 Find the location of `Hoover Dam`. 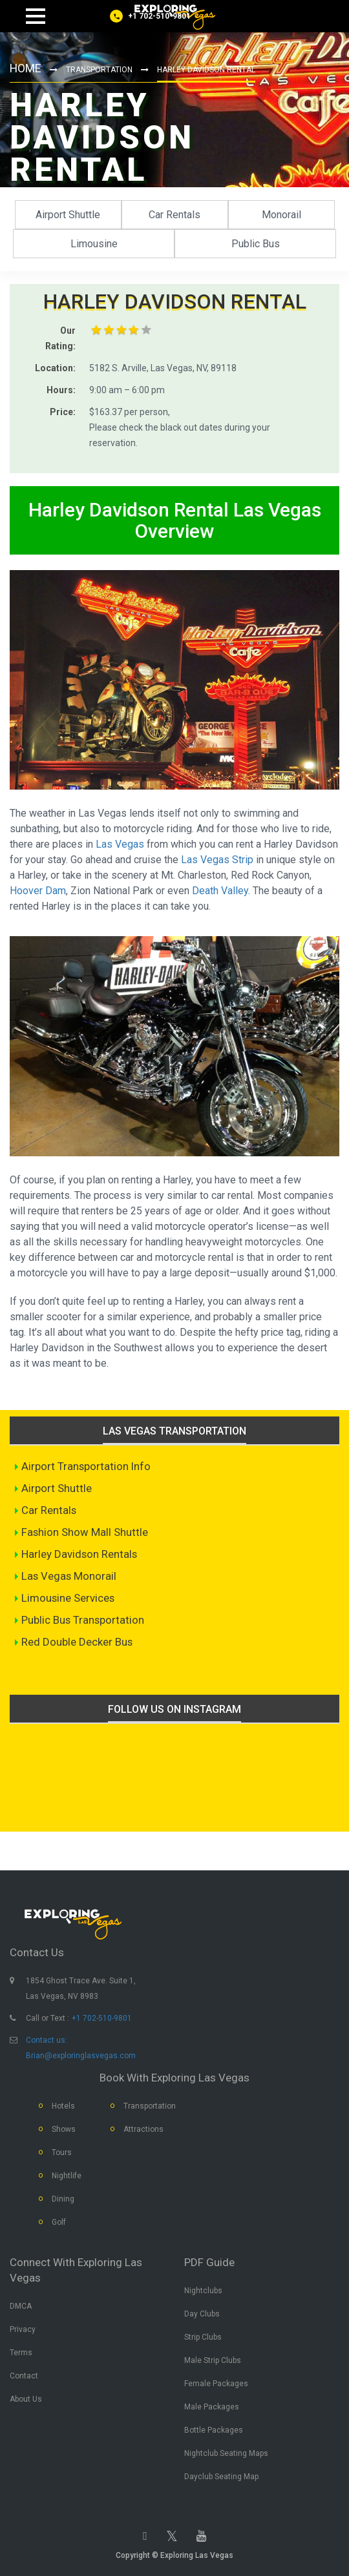

Hoover Dam is located at coordinates (38, 890).